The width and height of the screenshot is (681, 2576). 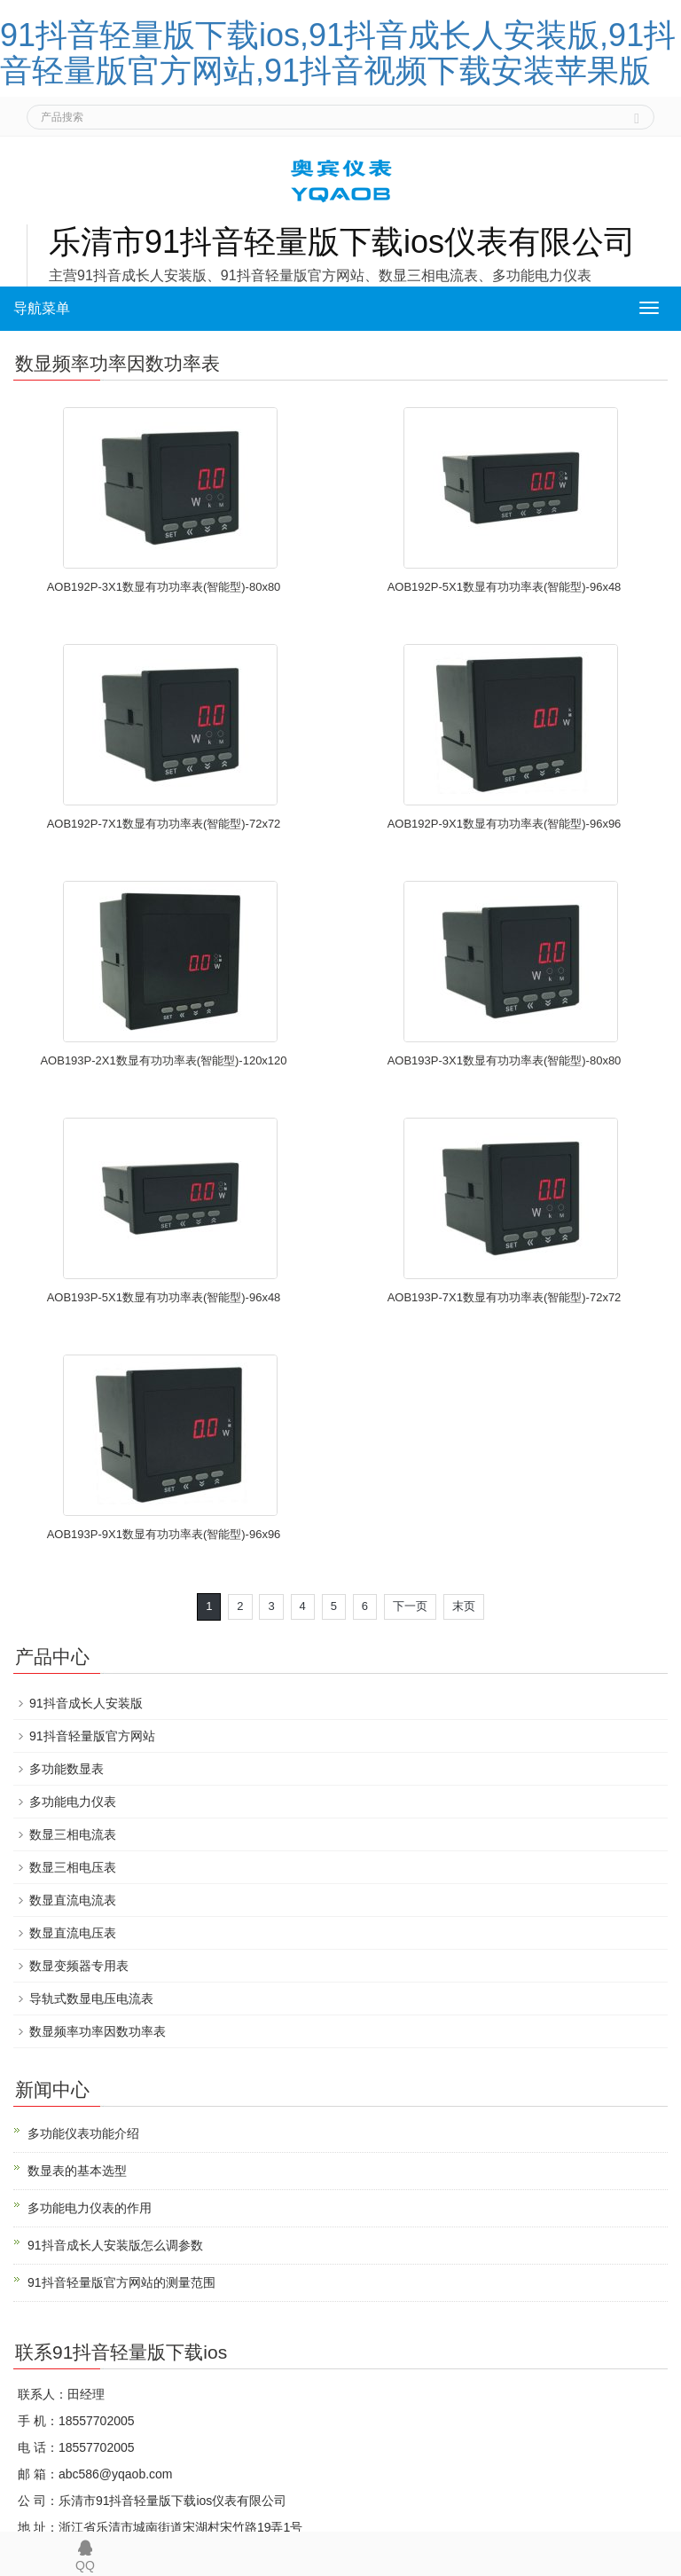 I want to click on AOB192P-5X1数显有功功率表(智能型)-96x48, so click(x=504, y=586).